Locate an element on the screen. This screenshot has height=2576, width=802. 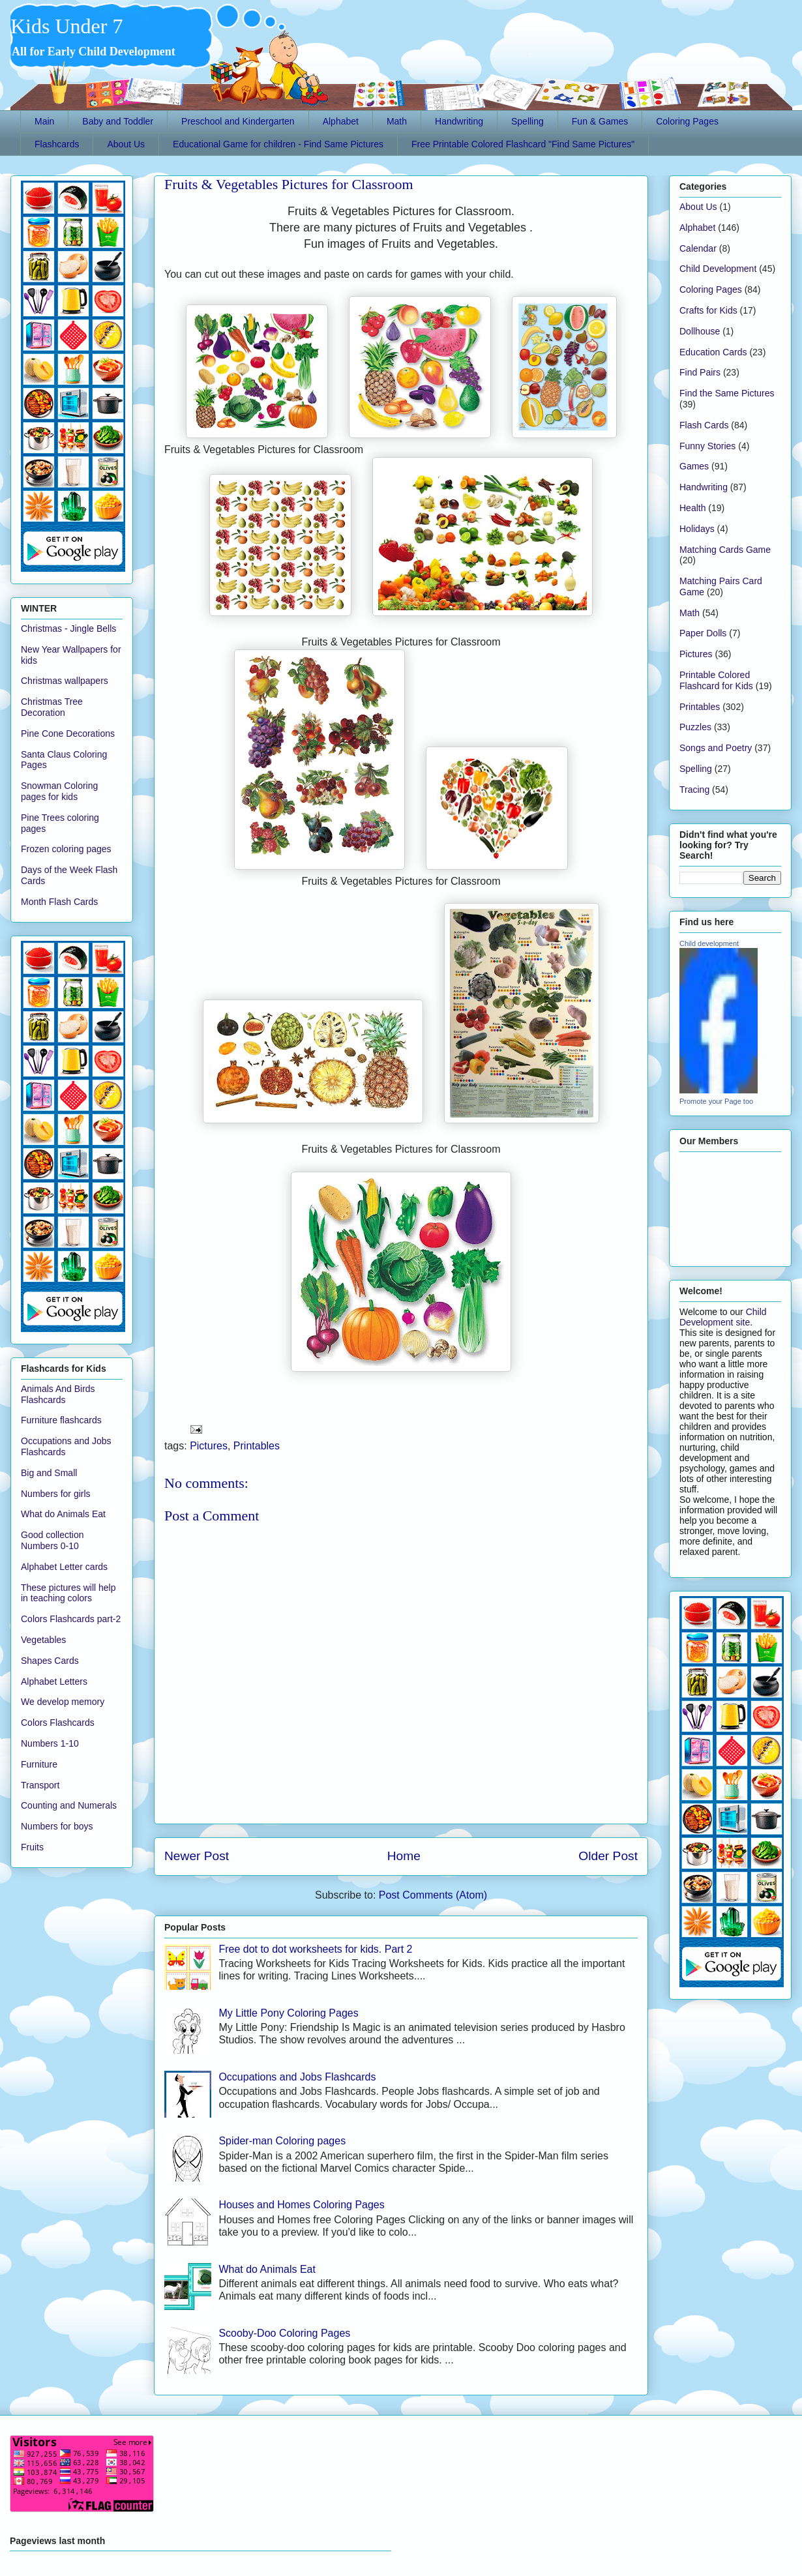
Promote your Page too is located at coordinates (716, 1101).